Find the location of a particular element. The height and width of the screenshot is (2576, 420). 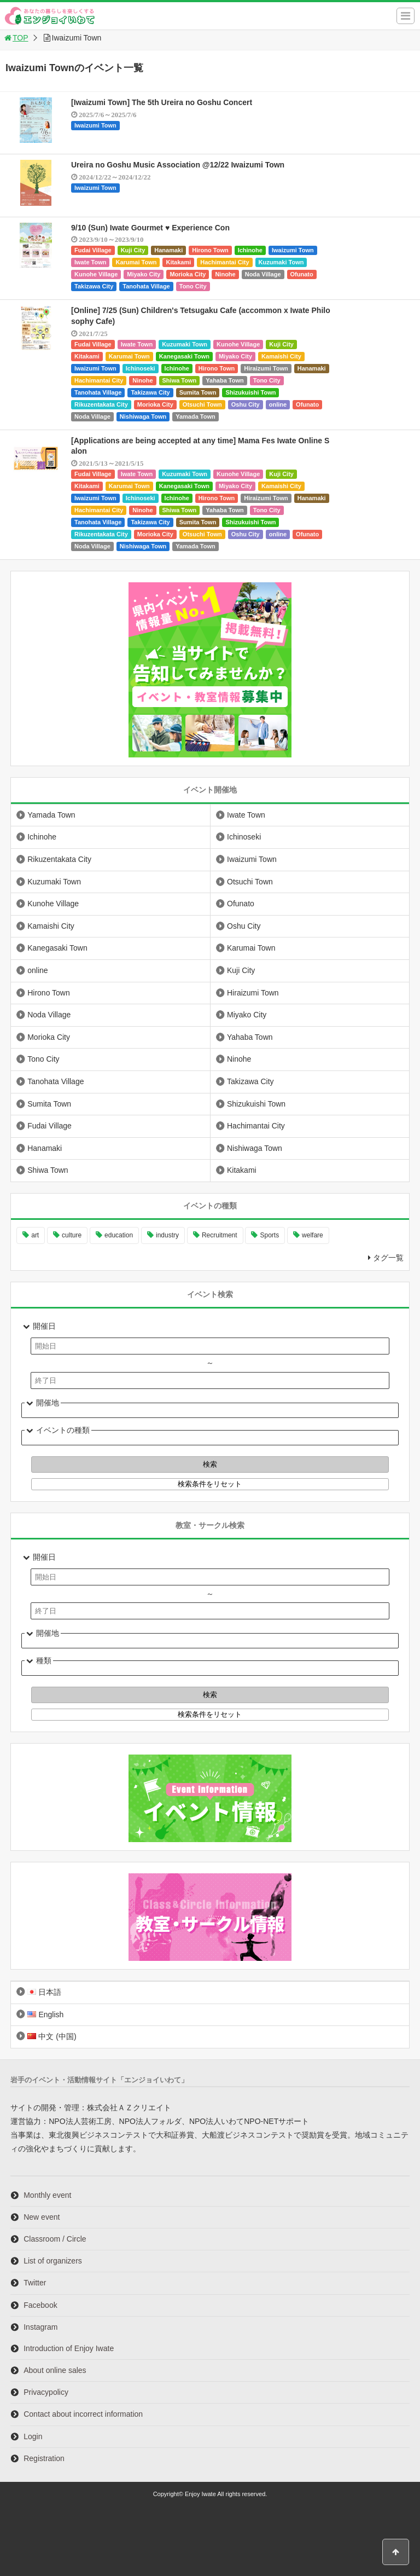

welfare [welfare (221 items)] is located at coordinates (312, 1235).